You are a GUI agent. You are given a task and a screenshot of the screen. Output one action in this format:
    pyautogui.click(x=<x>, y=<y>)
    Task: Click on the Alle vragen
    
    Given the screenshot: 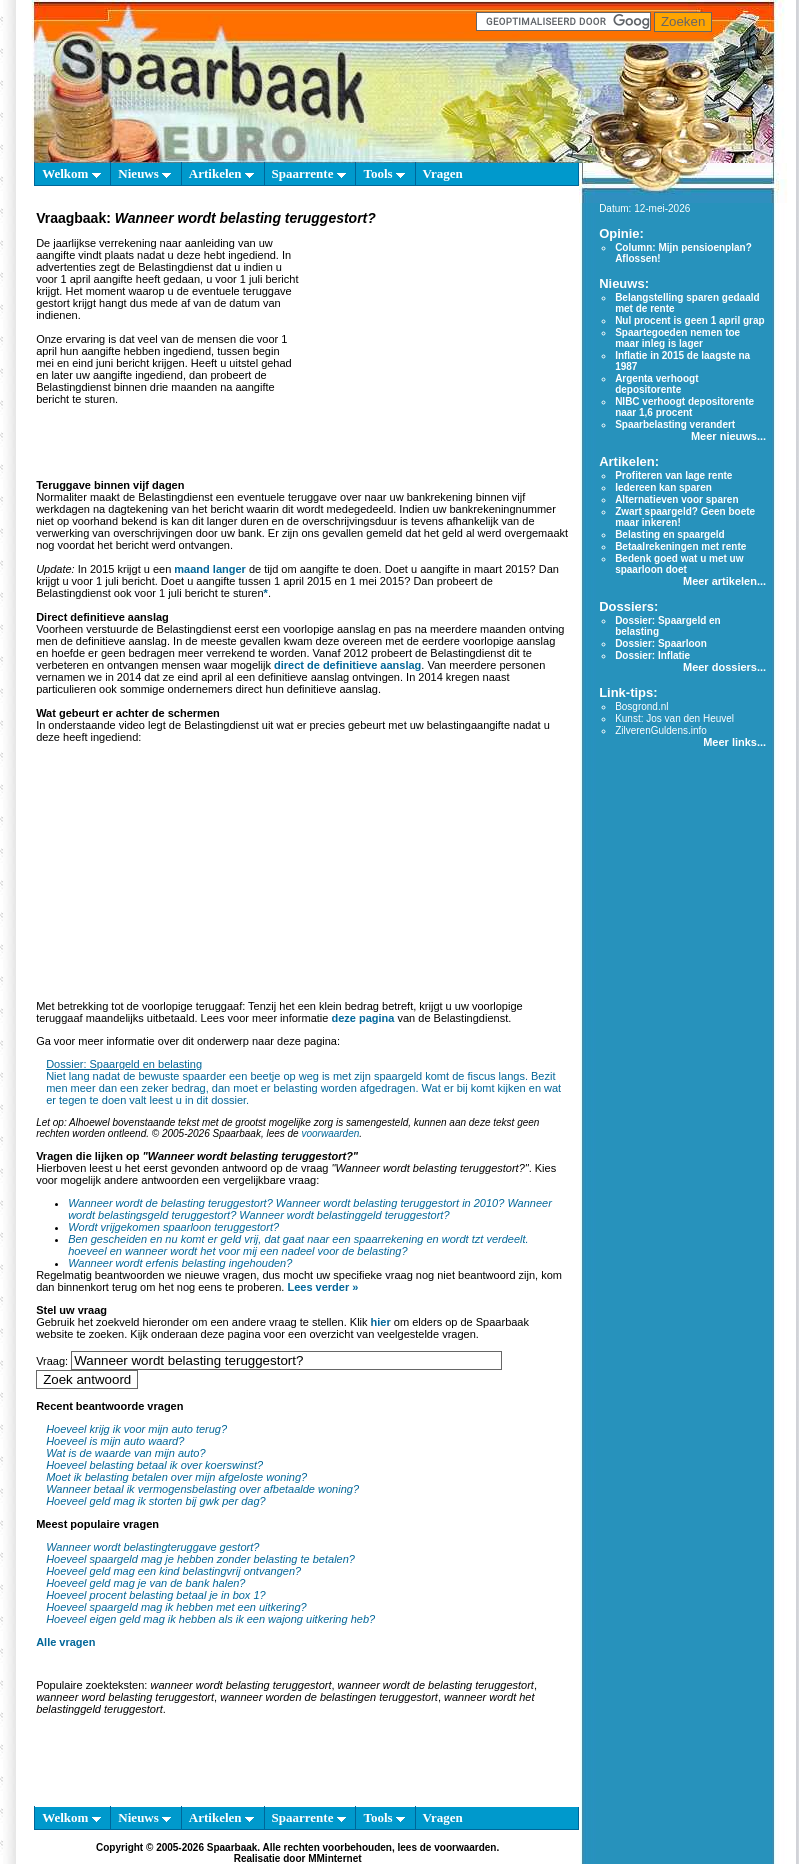 What is the action you would take?
    pyautogui.click(x=65, y=1642)
    